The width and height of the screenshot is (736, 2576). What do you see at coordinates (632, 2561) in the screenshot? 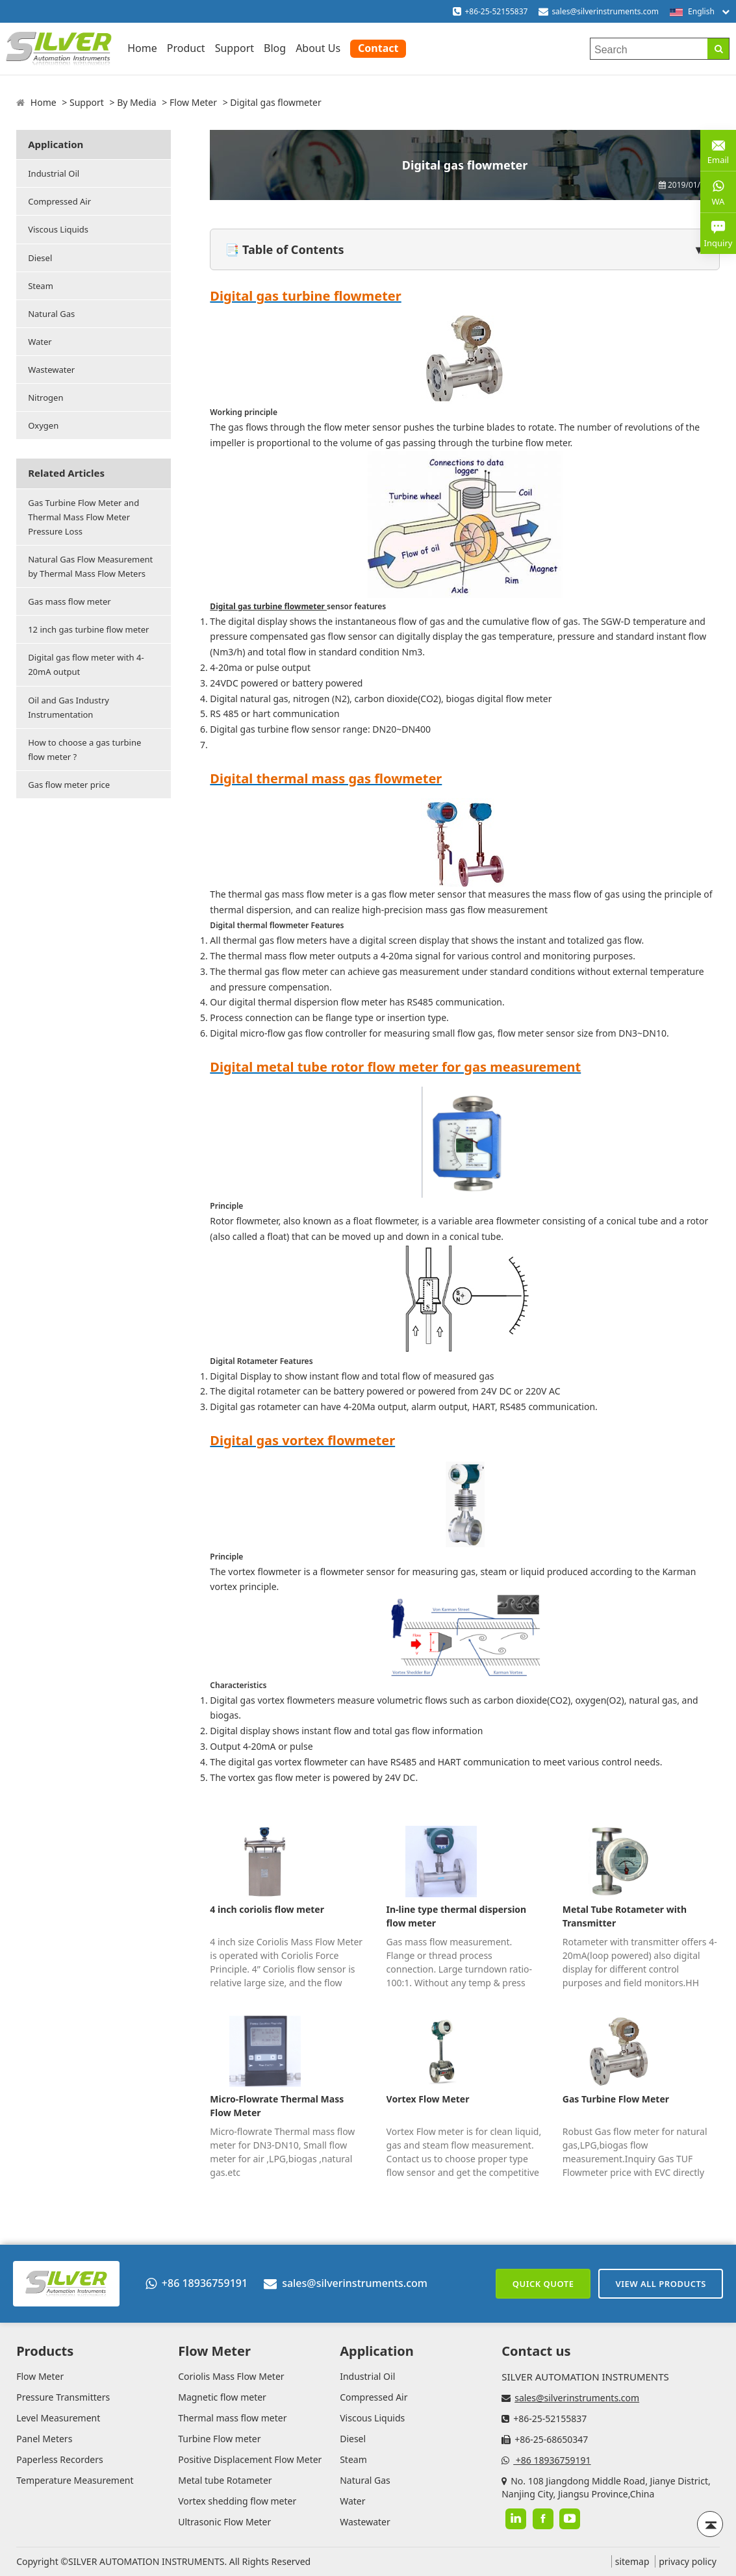
I see `sitemap` at bounding box center [632, 2561].